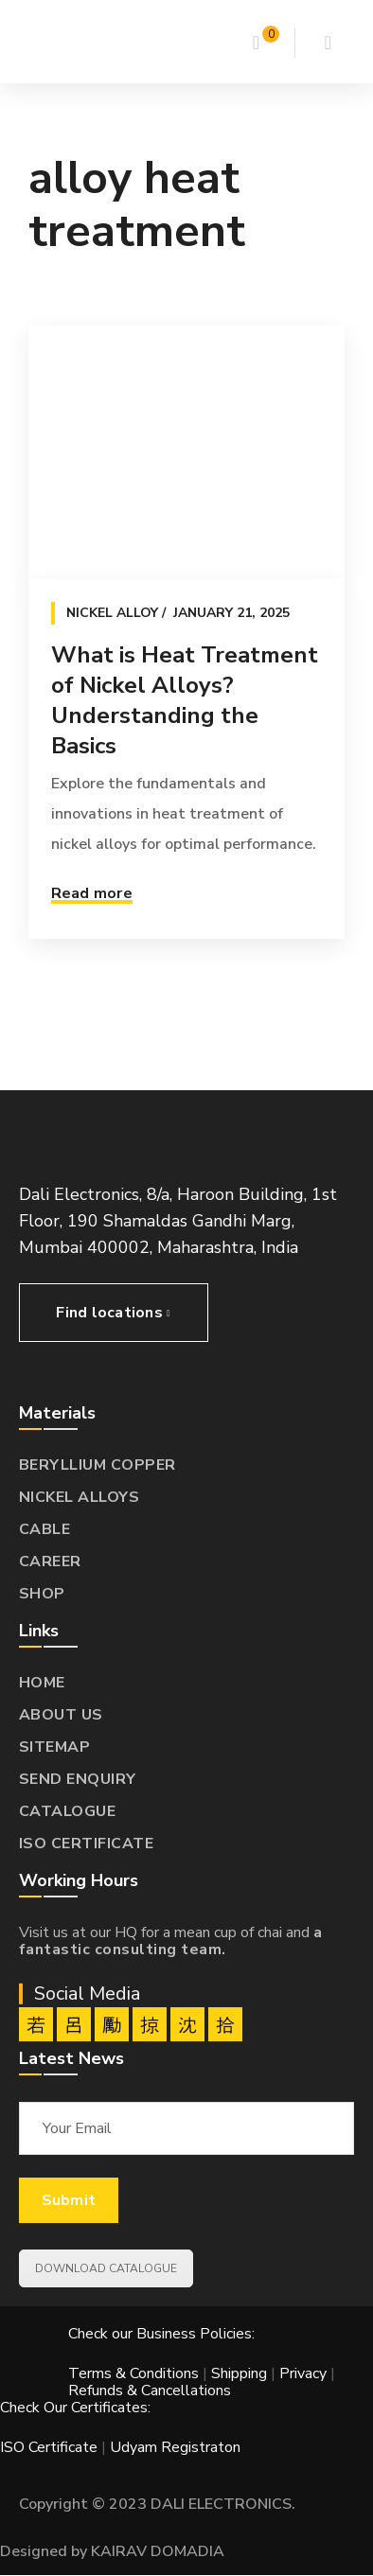 This screenshot has width=373, height=2576. I want to click on SITEMAP, so click(55, 1747).